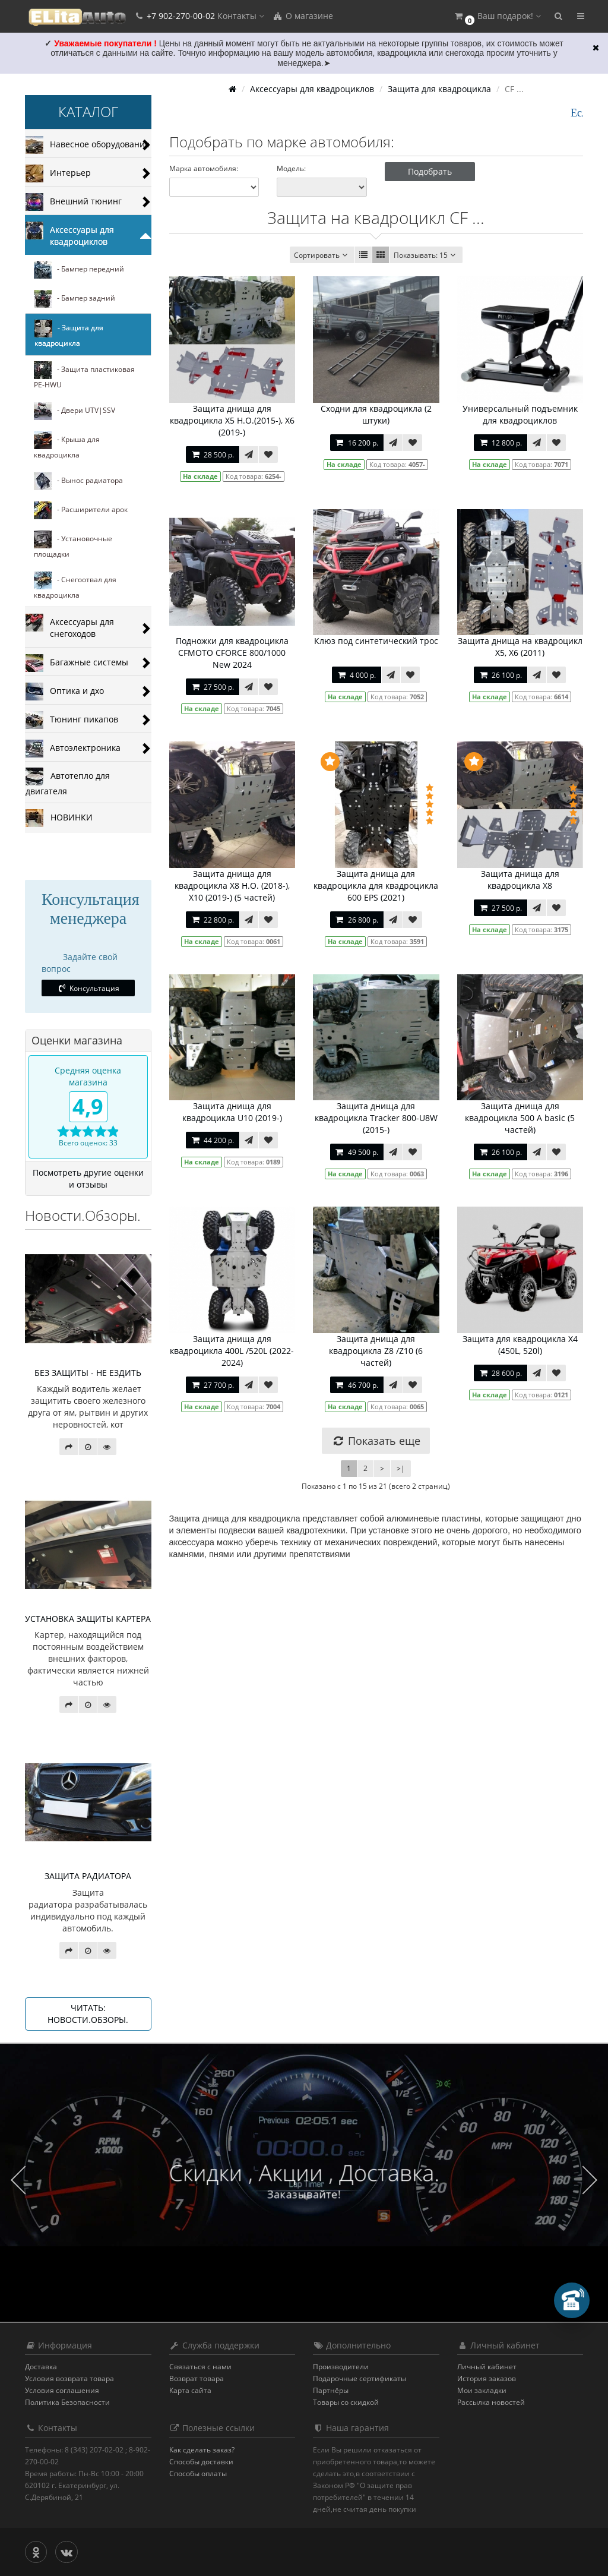 This screenshot has width=608, height=2576. What do you see at coordinates (232, 885) in the screenshot?
I see `Защита днища для квадроцикла Х8 Н.О. (2018-), X10 (2019-) (5 частей)` at bounding box center [232, 885].